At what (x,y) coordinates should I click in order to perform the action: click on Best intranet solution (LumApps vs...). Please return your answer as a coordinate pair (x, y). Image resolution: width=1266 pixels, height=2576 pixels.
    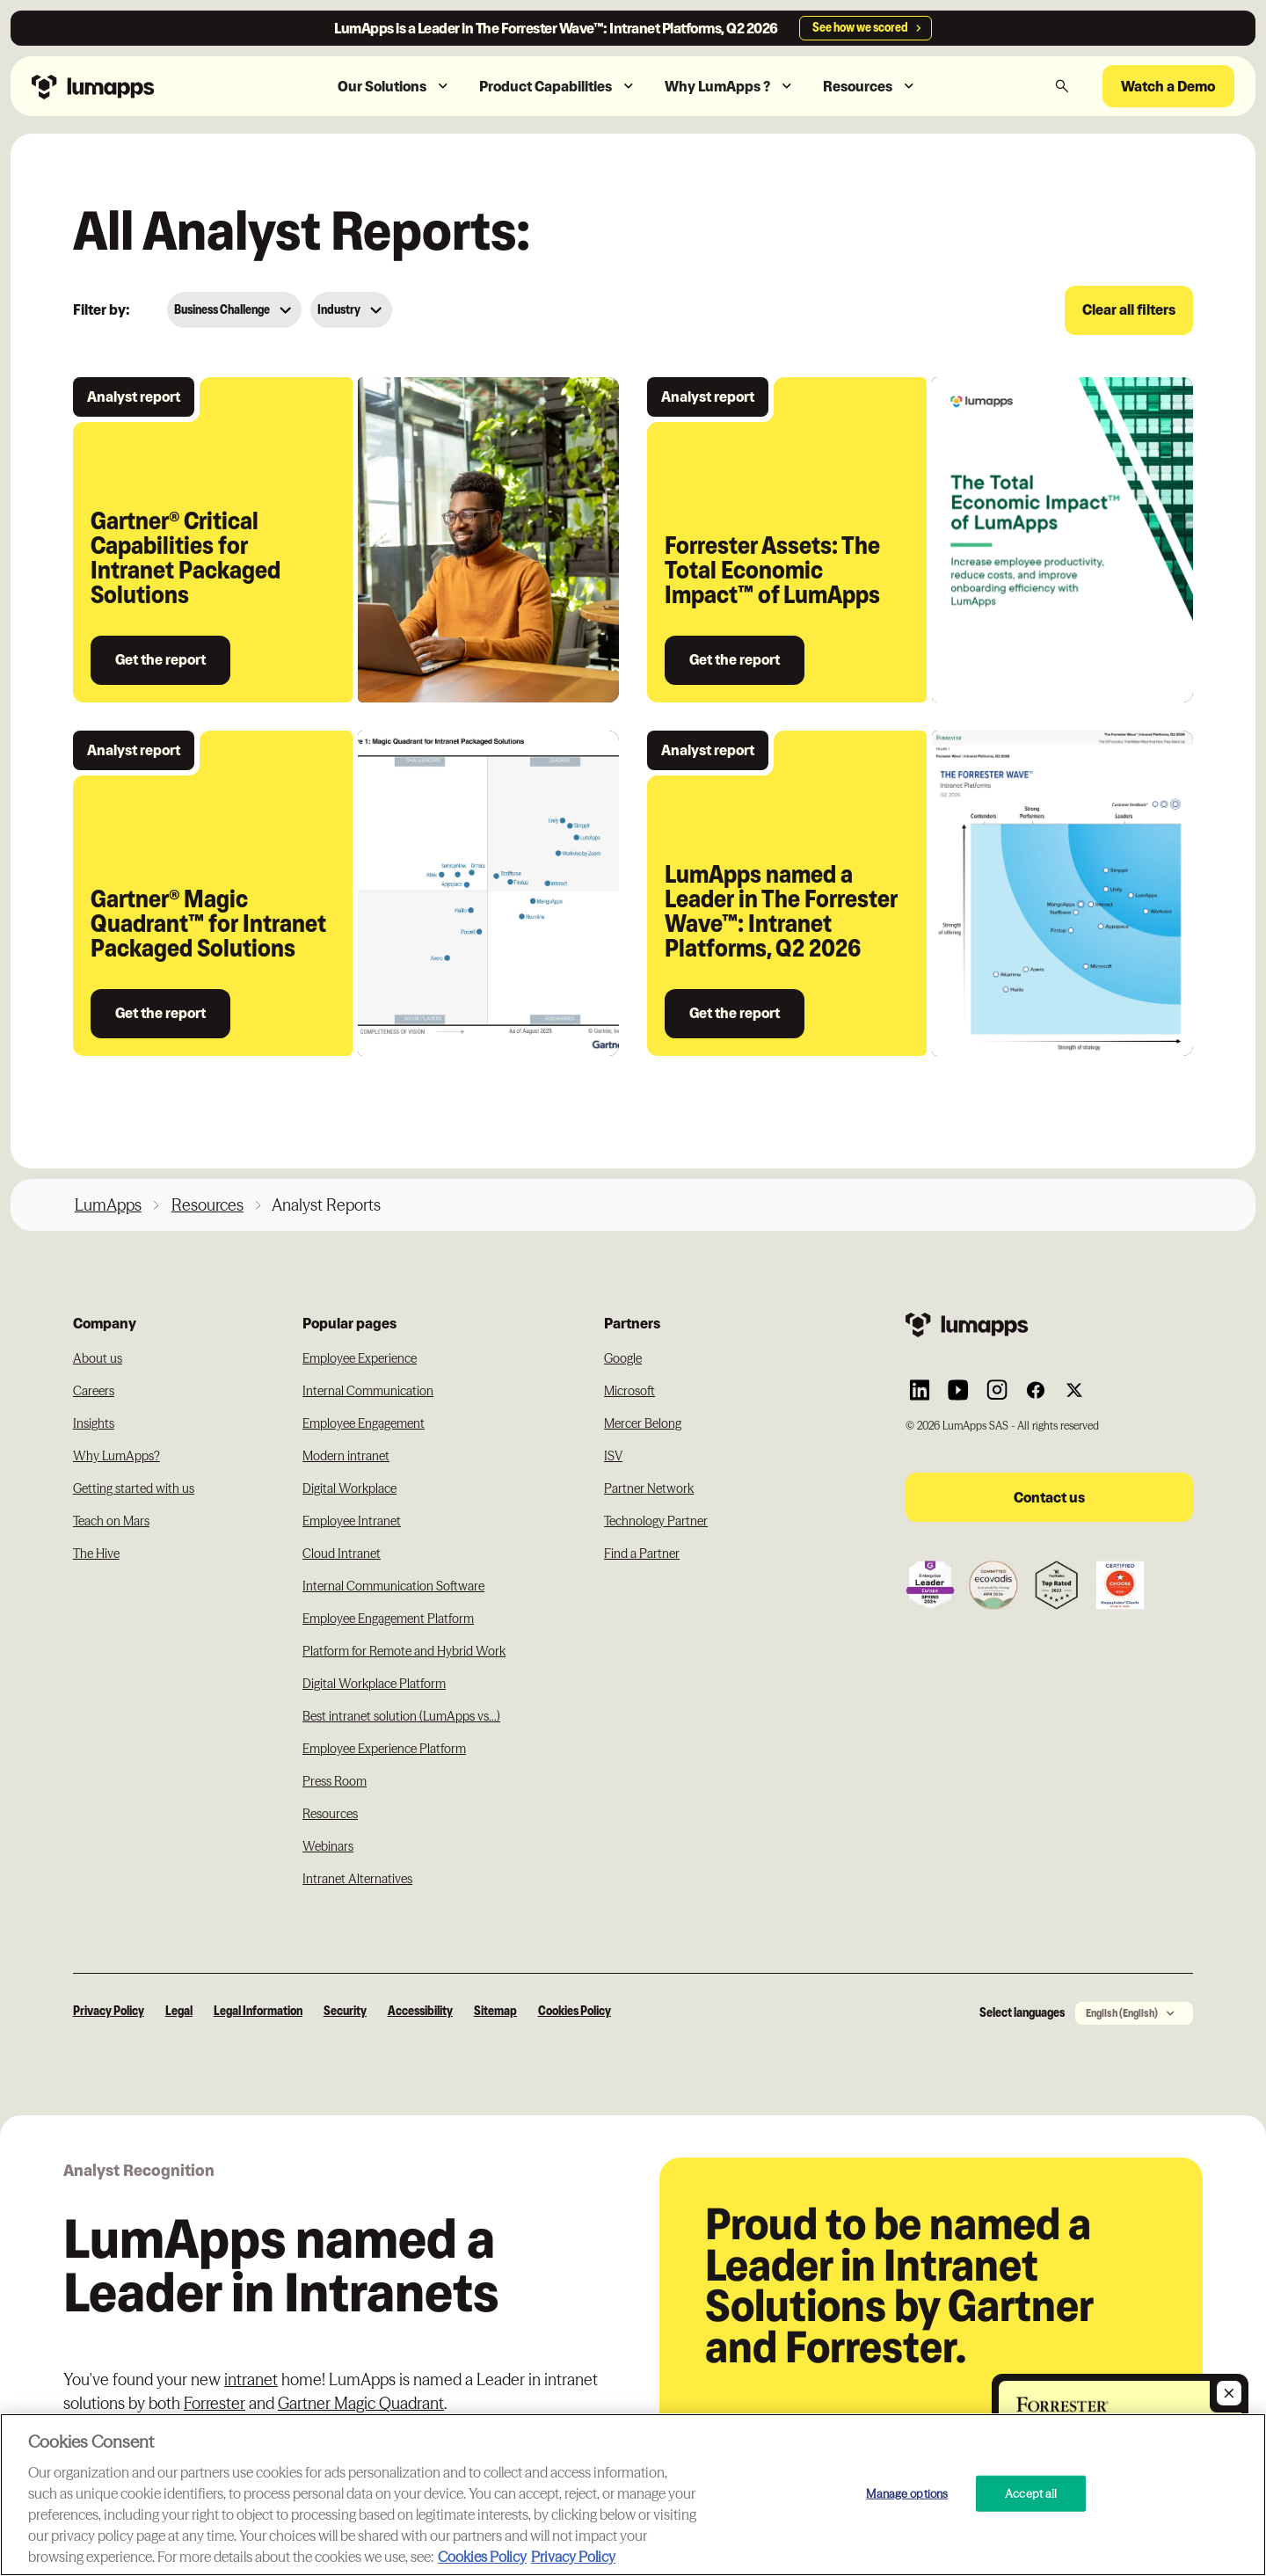
    Looking at the image, I should click on (401, 1716).